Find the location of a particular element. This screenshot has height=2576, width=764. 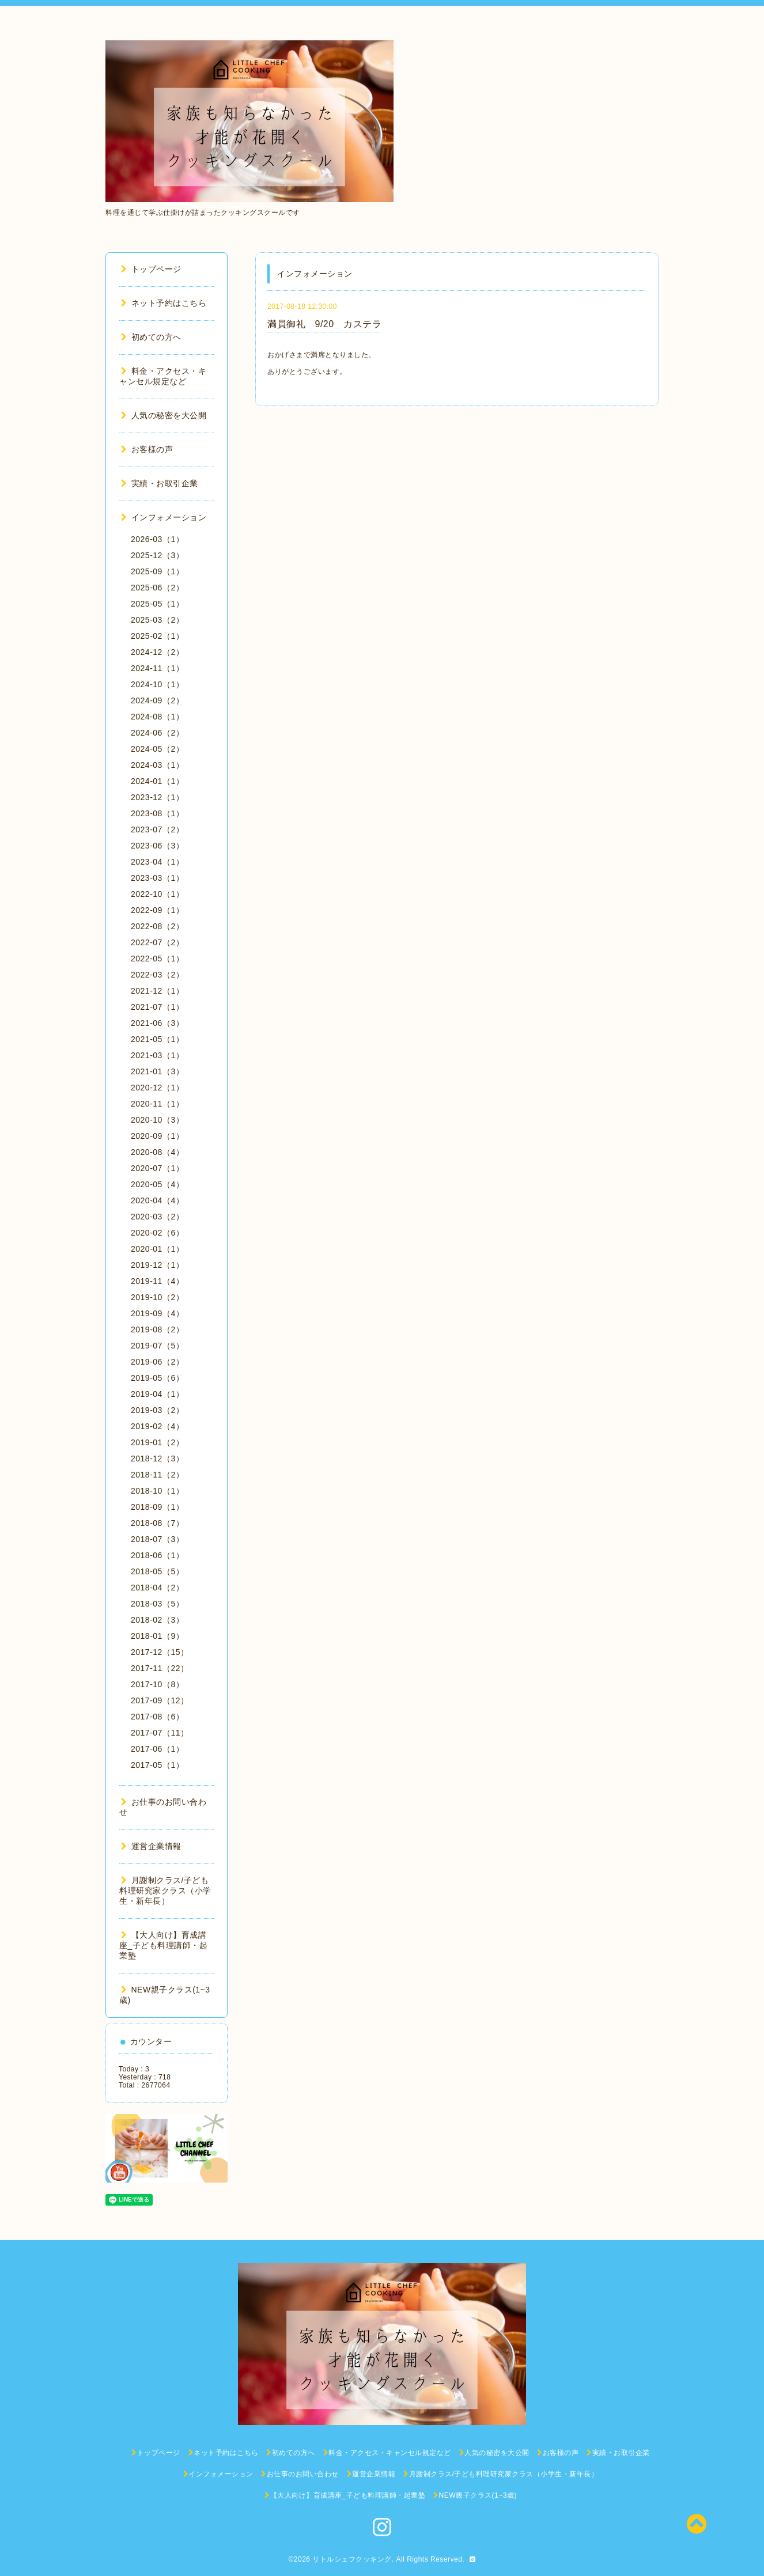

2025-05（1） is located at coordinates (157, 603).